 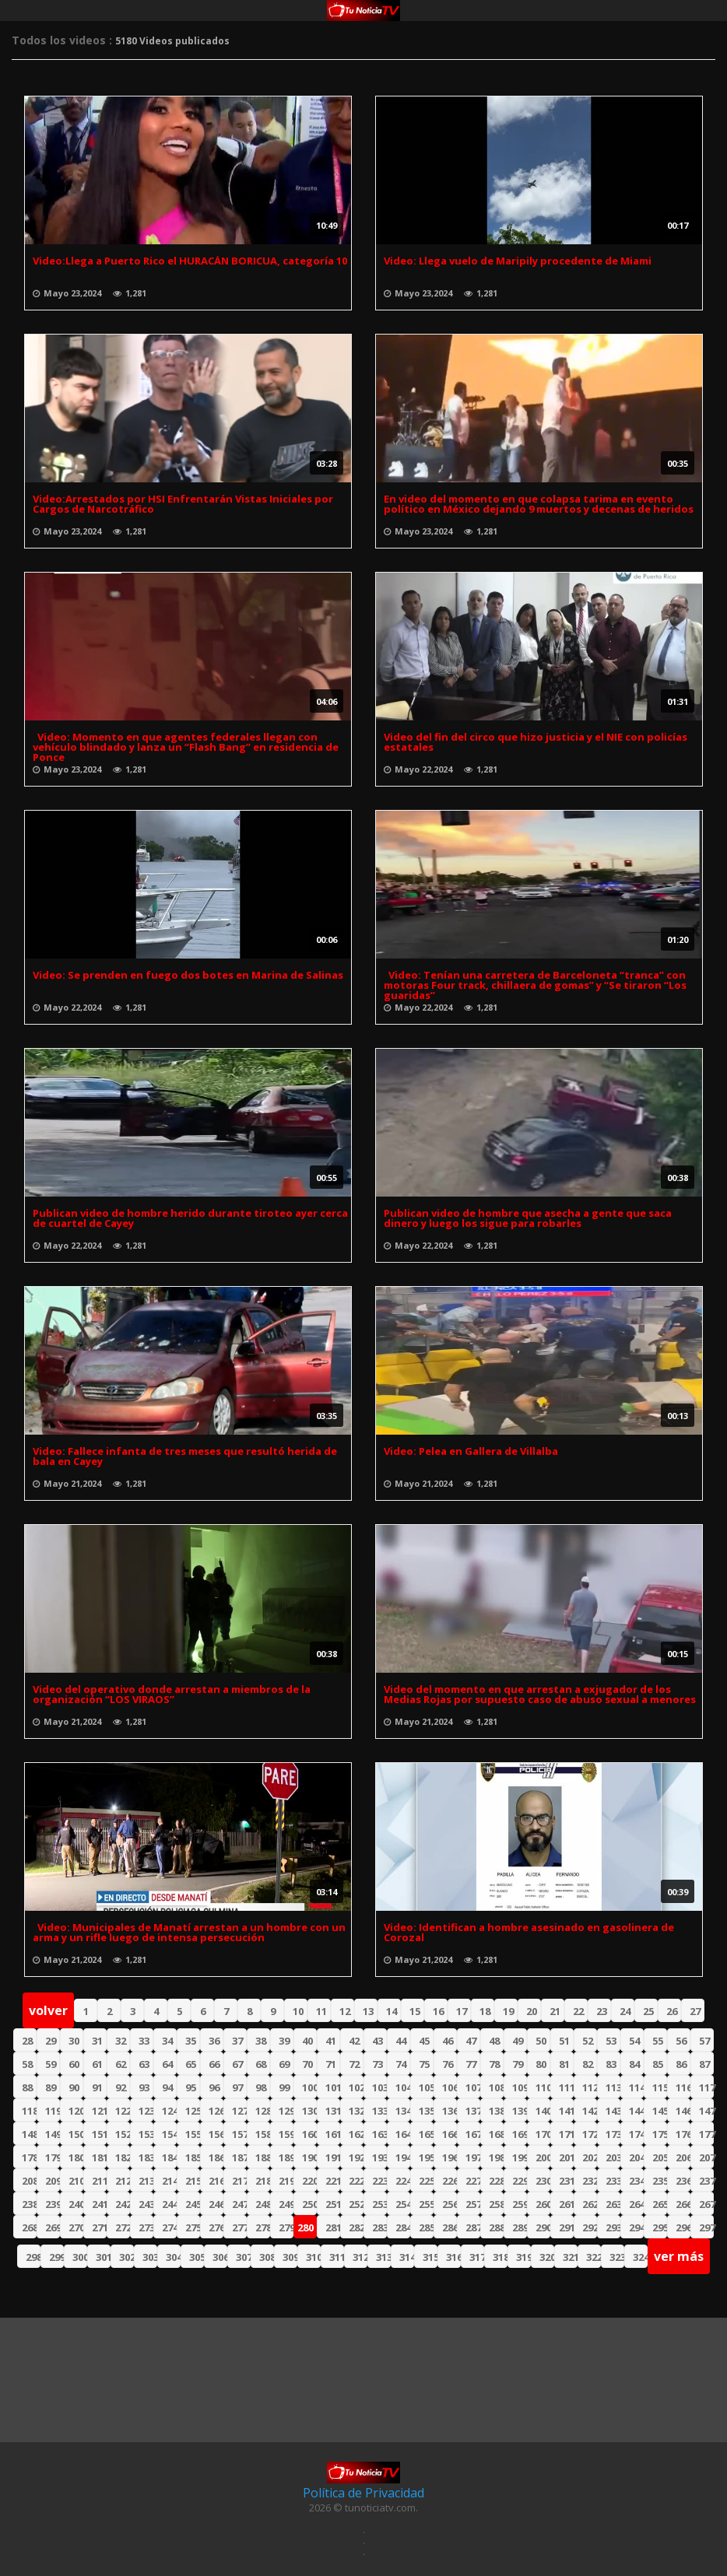 I want to click on 212, so click(x=122, y=2181).